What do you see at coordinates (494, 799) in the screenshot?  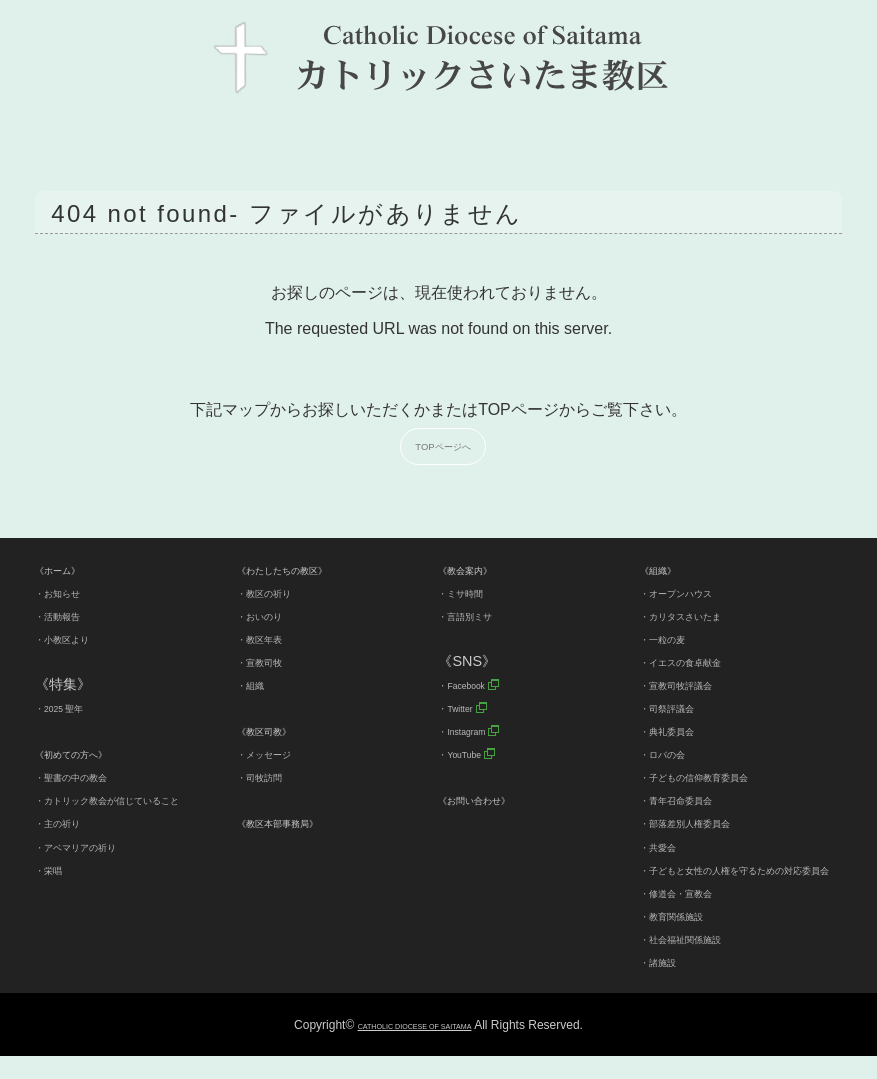 I see `《お問い合わせ》` at bounding box center [494, 799].